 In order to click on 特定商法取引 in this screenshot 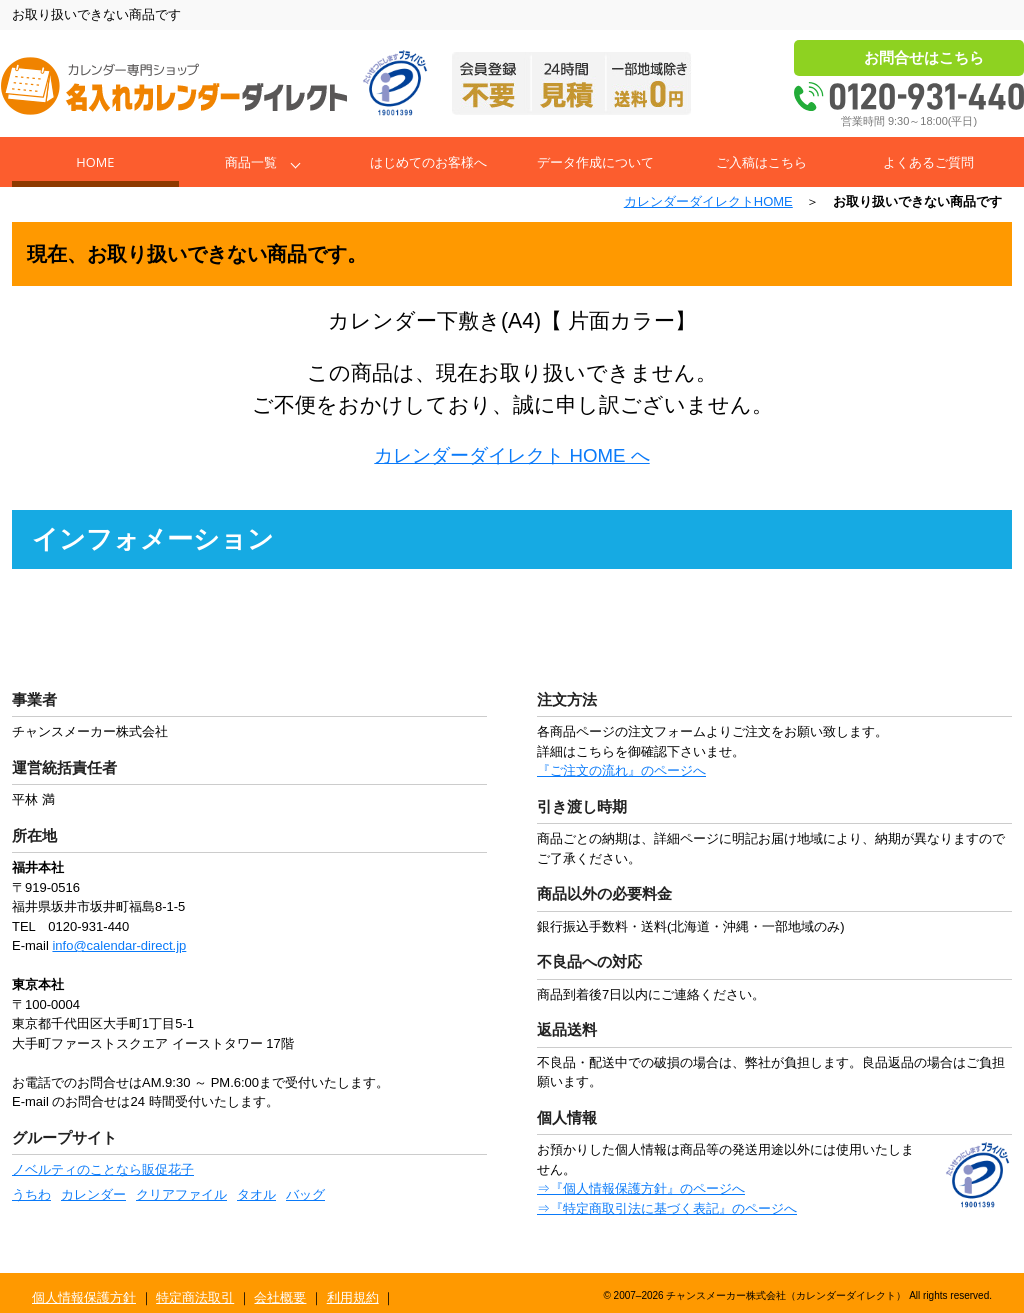, I will do `click(195, 1297)`.